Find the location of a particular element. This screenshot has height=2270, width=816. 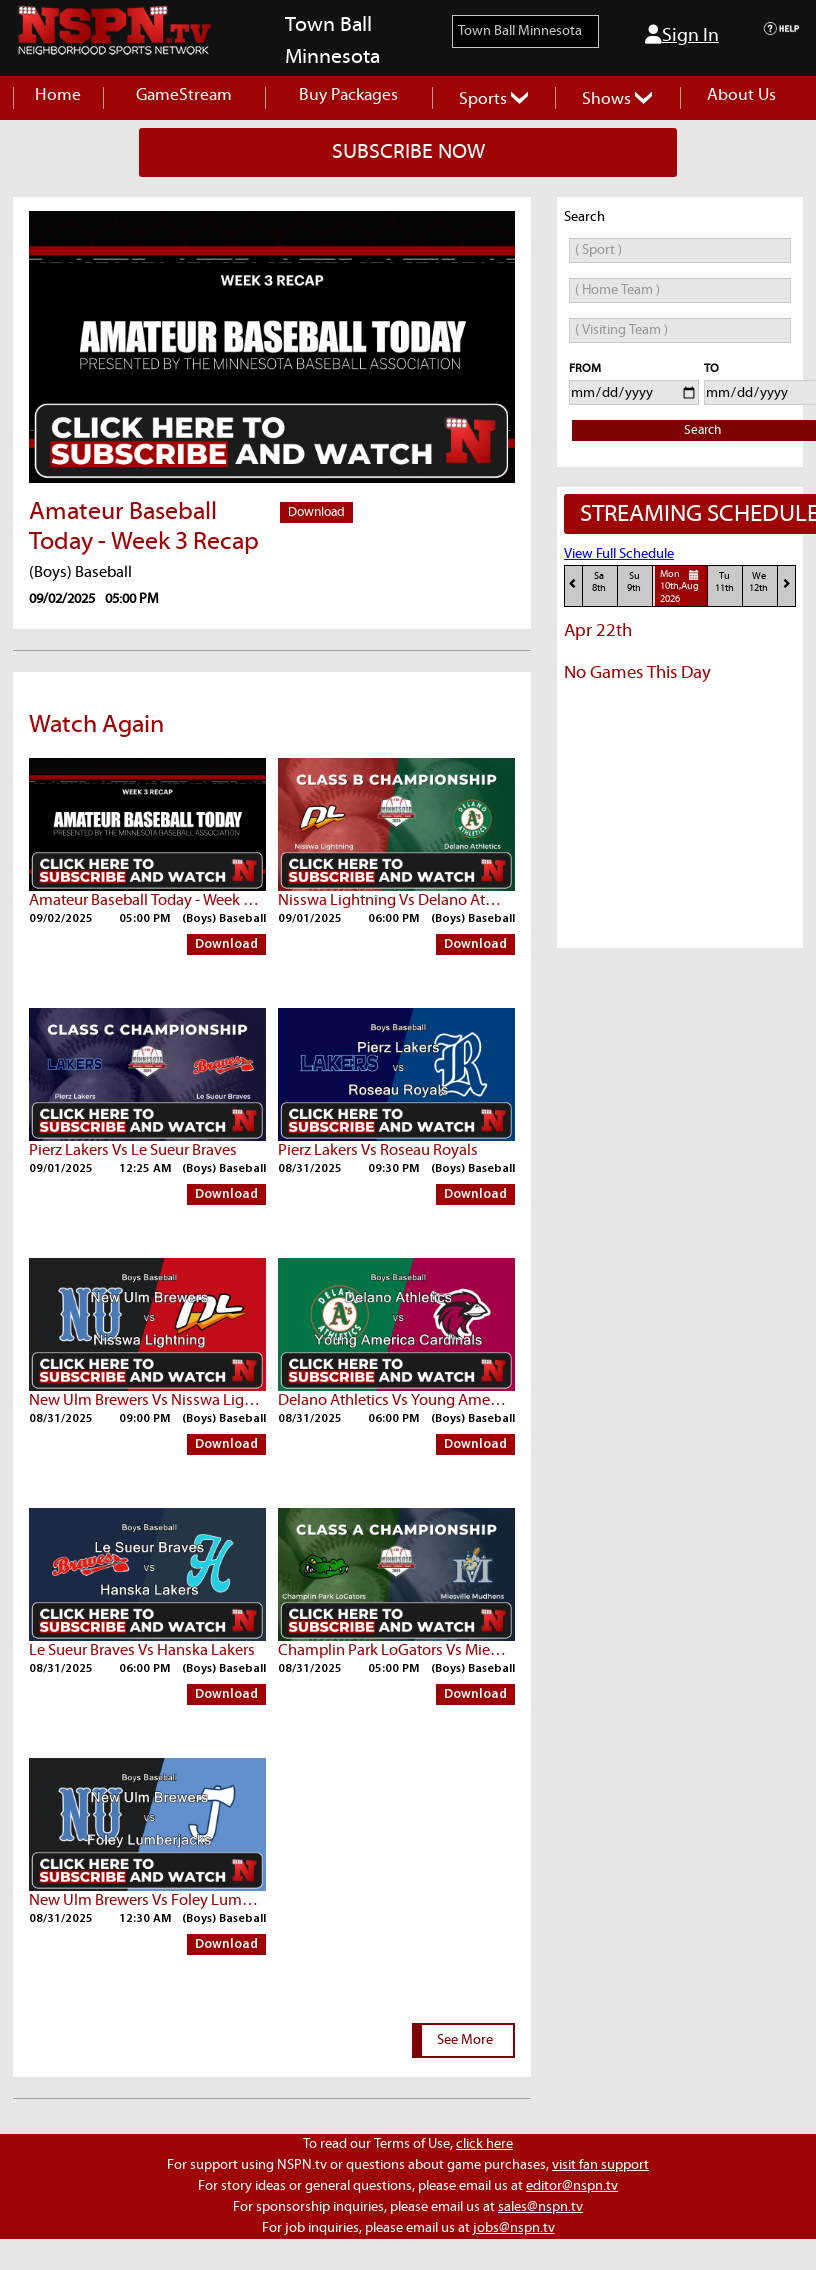

About Us is located at coordinates (741, 95).